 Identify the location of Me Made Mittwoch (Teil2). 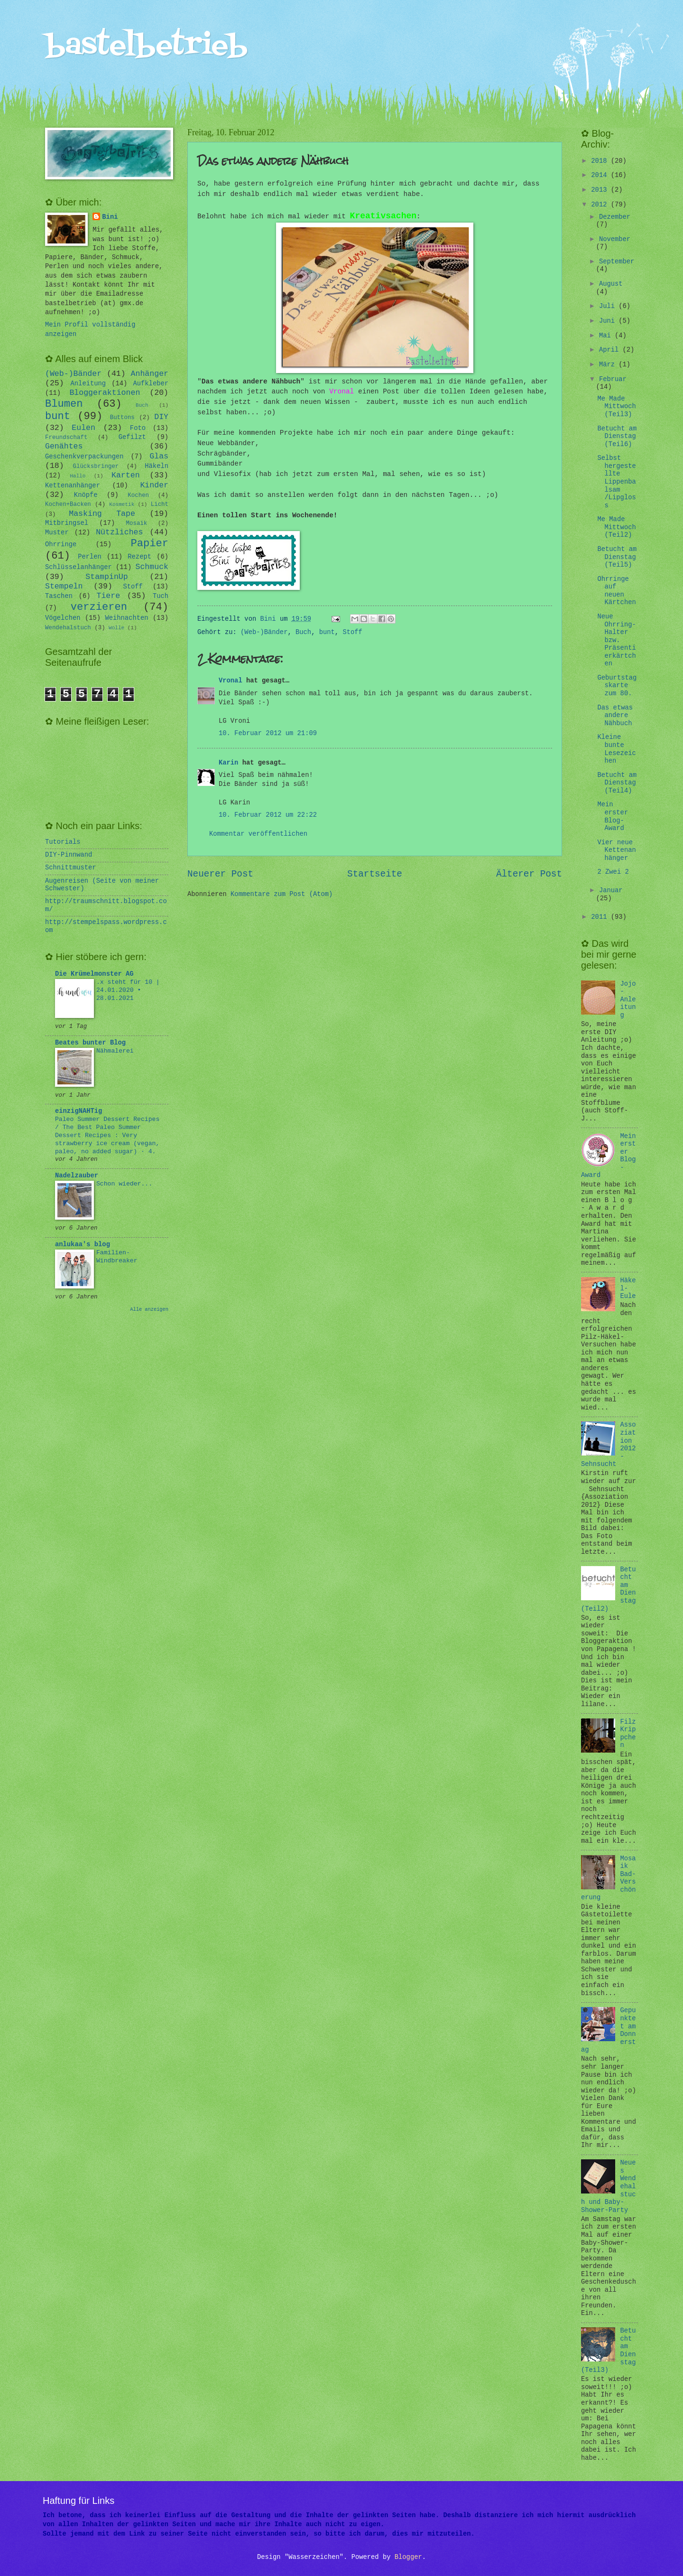
(616, 527).